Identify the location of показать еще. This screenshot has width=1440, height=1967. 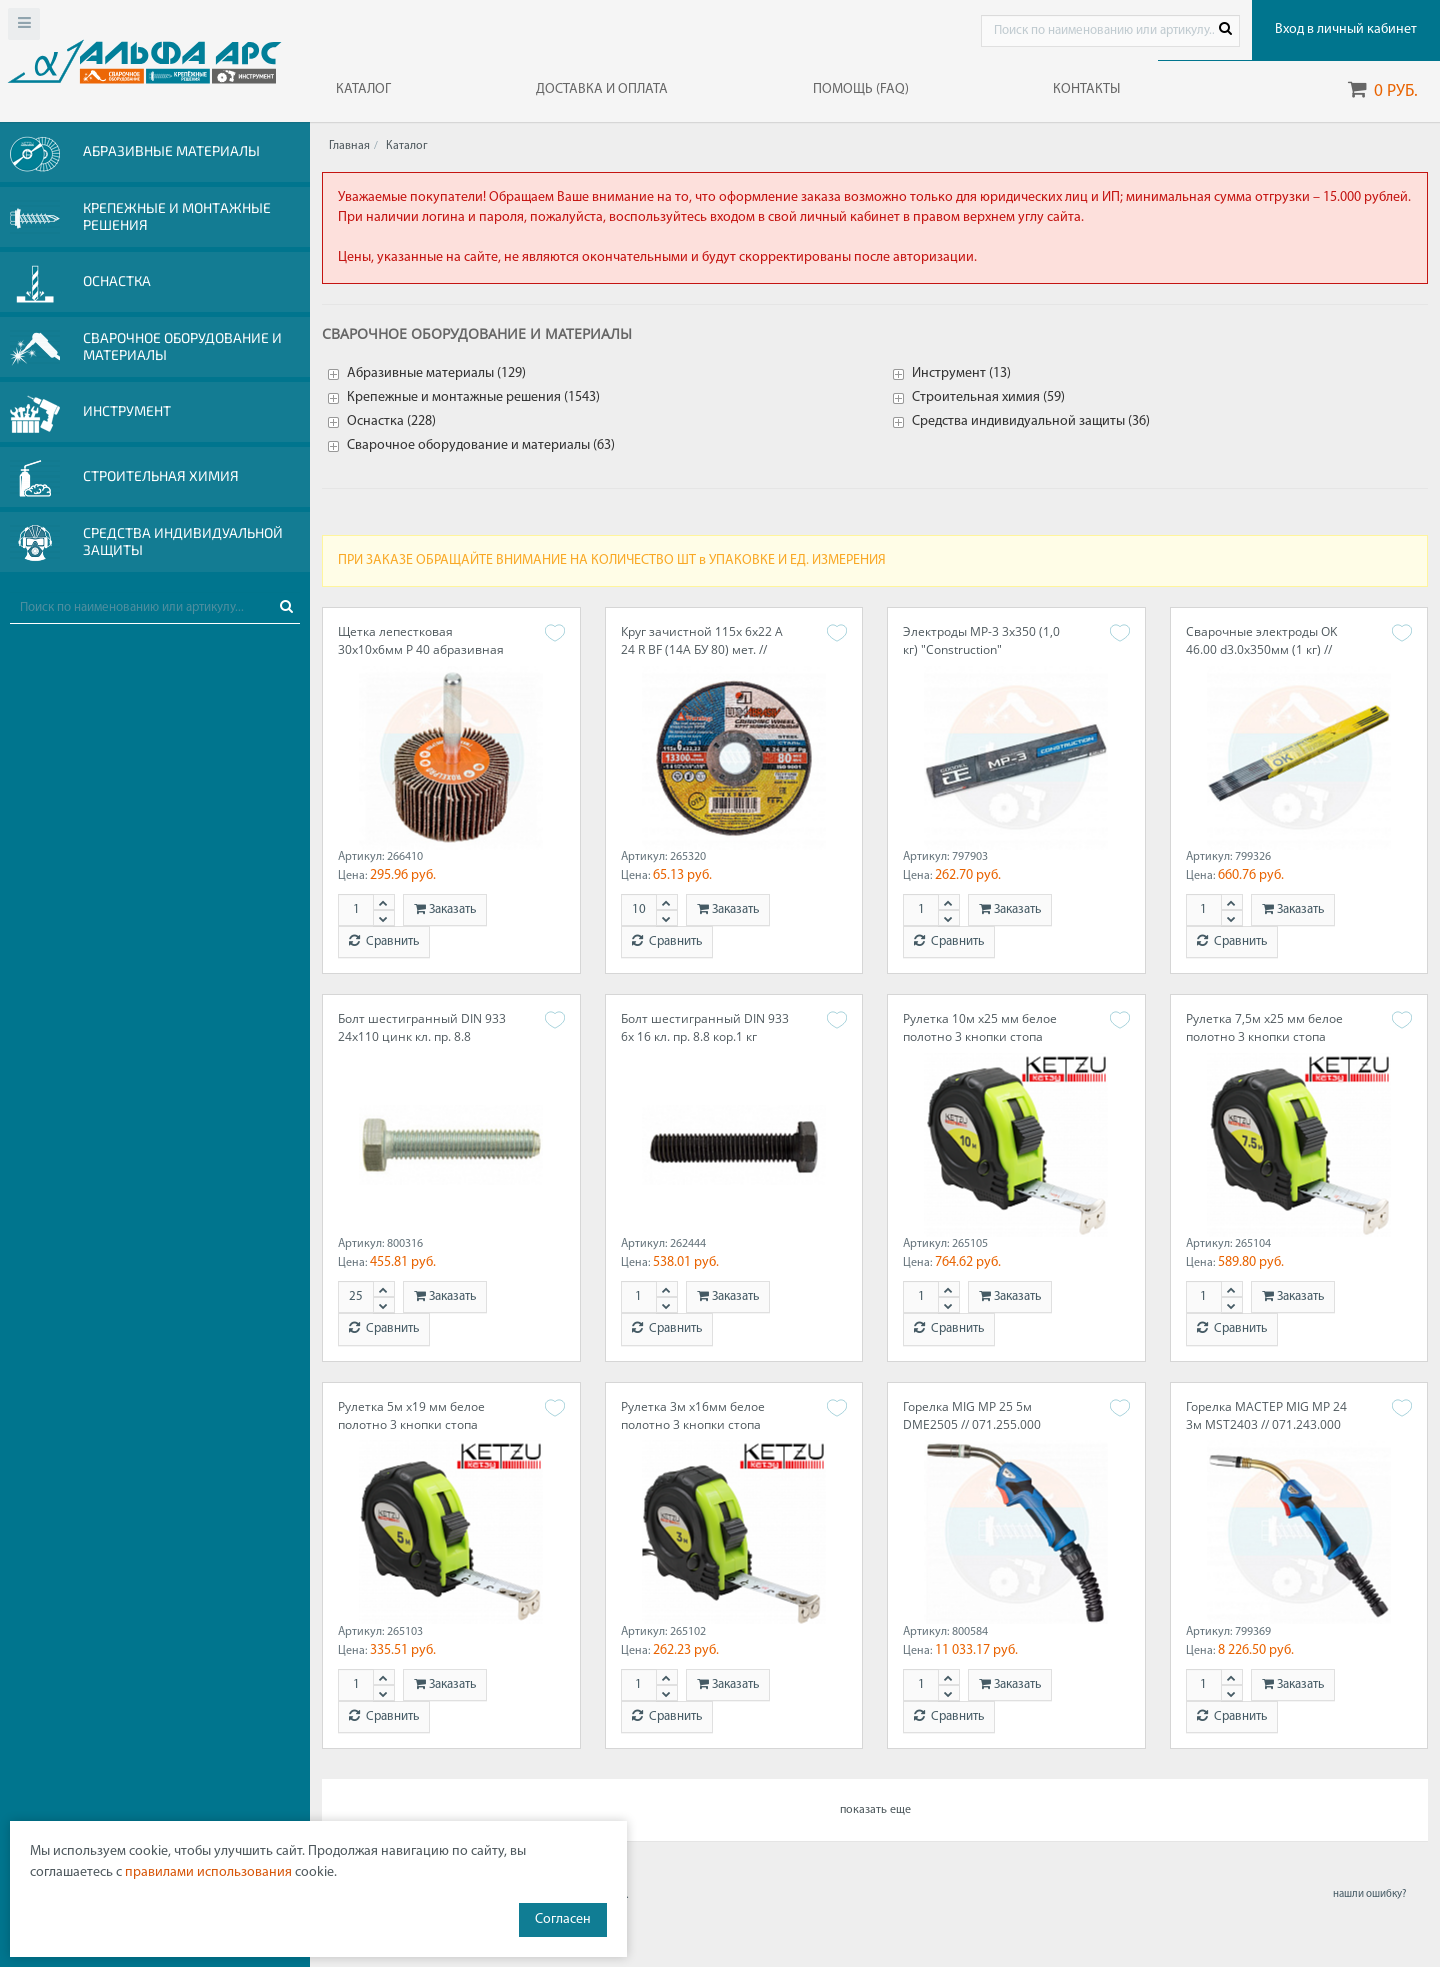
(875, 1810).